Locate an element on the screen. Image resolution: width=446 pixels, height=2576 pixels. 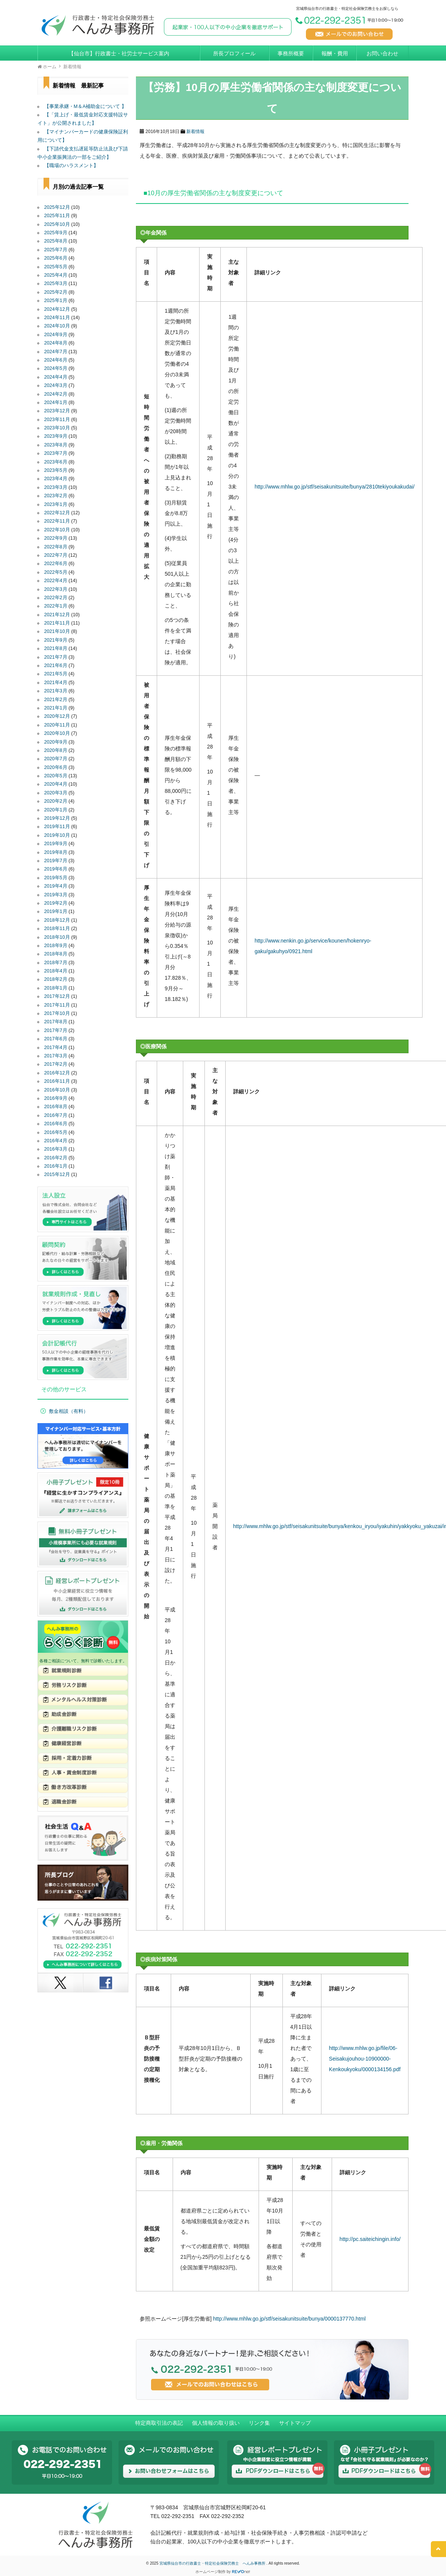
2019年11月 is located at coordinates (57, 826).